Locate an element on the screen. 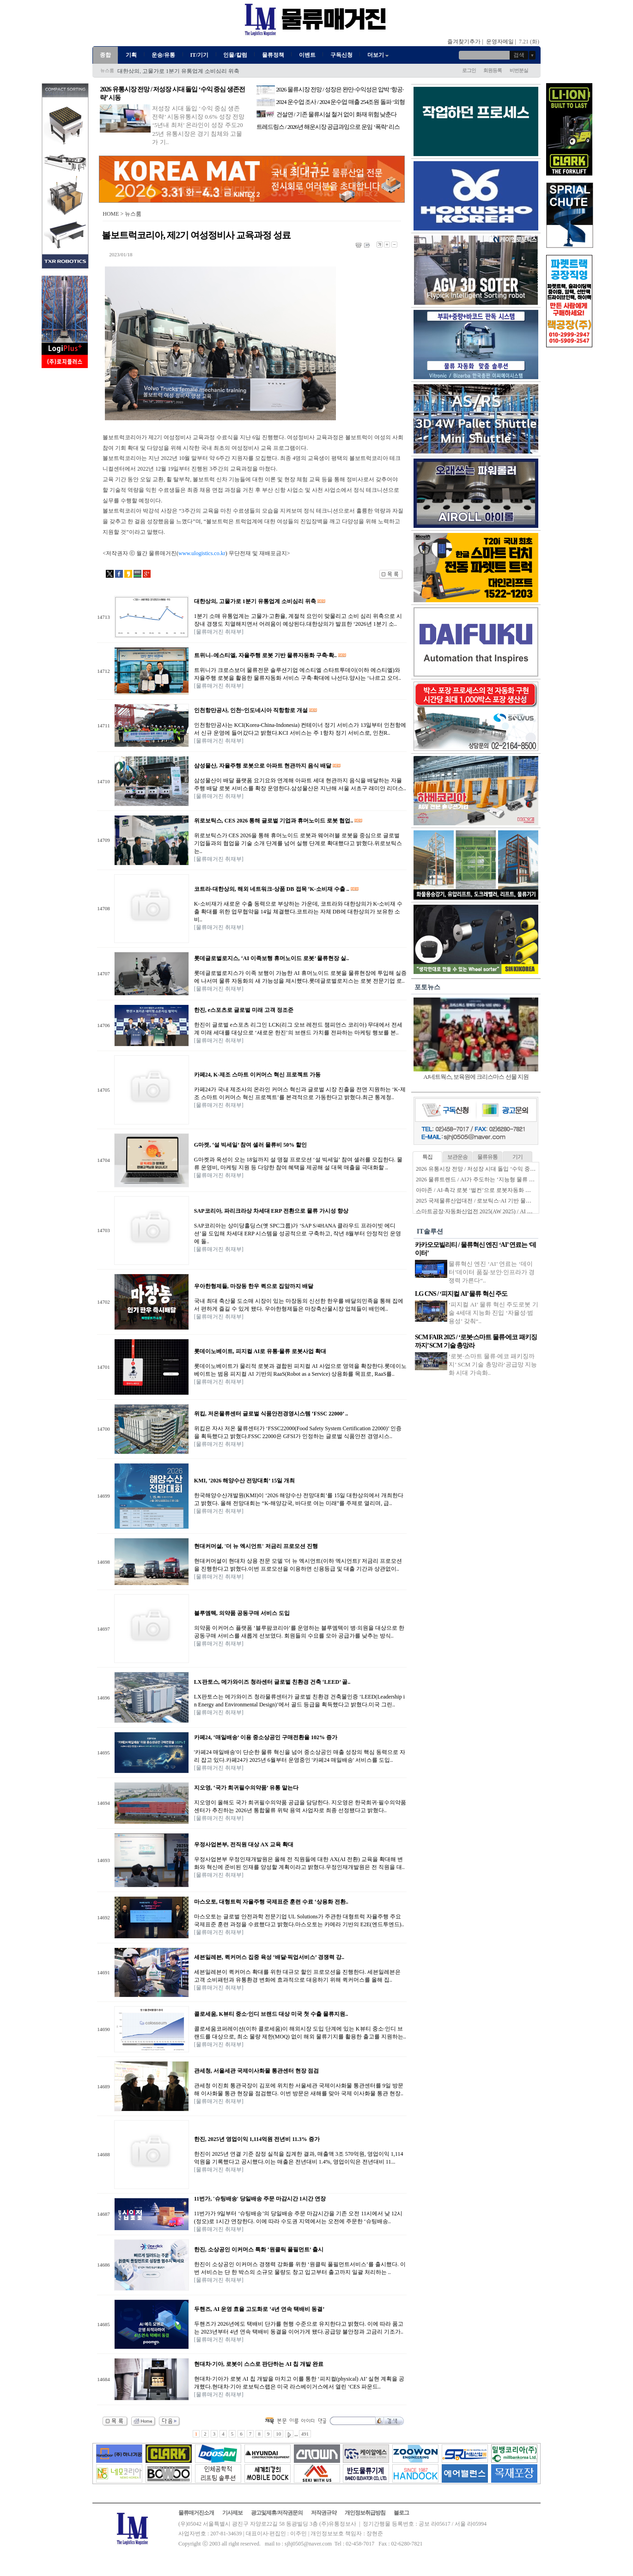  2026 유통시장 전망 / 저성장 시대 돌입 ‘수익 중심 생존전략’ 시동 is located at coordinates (494, 1169).